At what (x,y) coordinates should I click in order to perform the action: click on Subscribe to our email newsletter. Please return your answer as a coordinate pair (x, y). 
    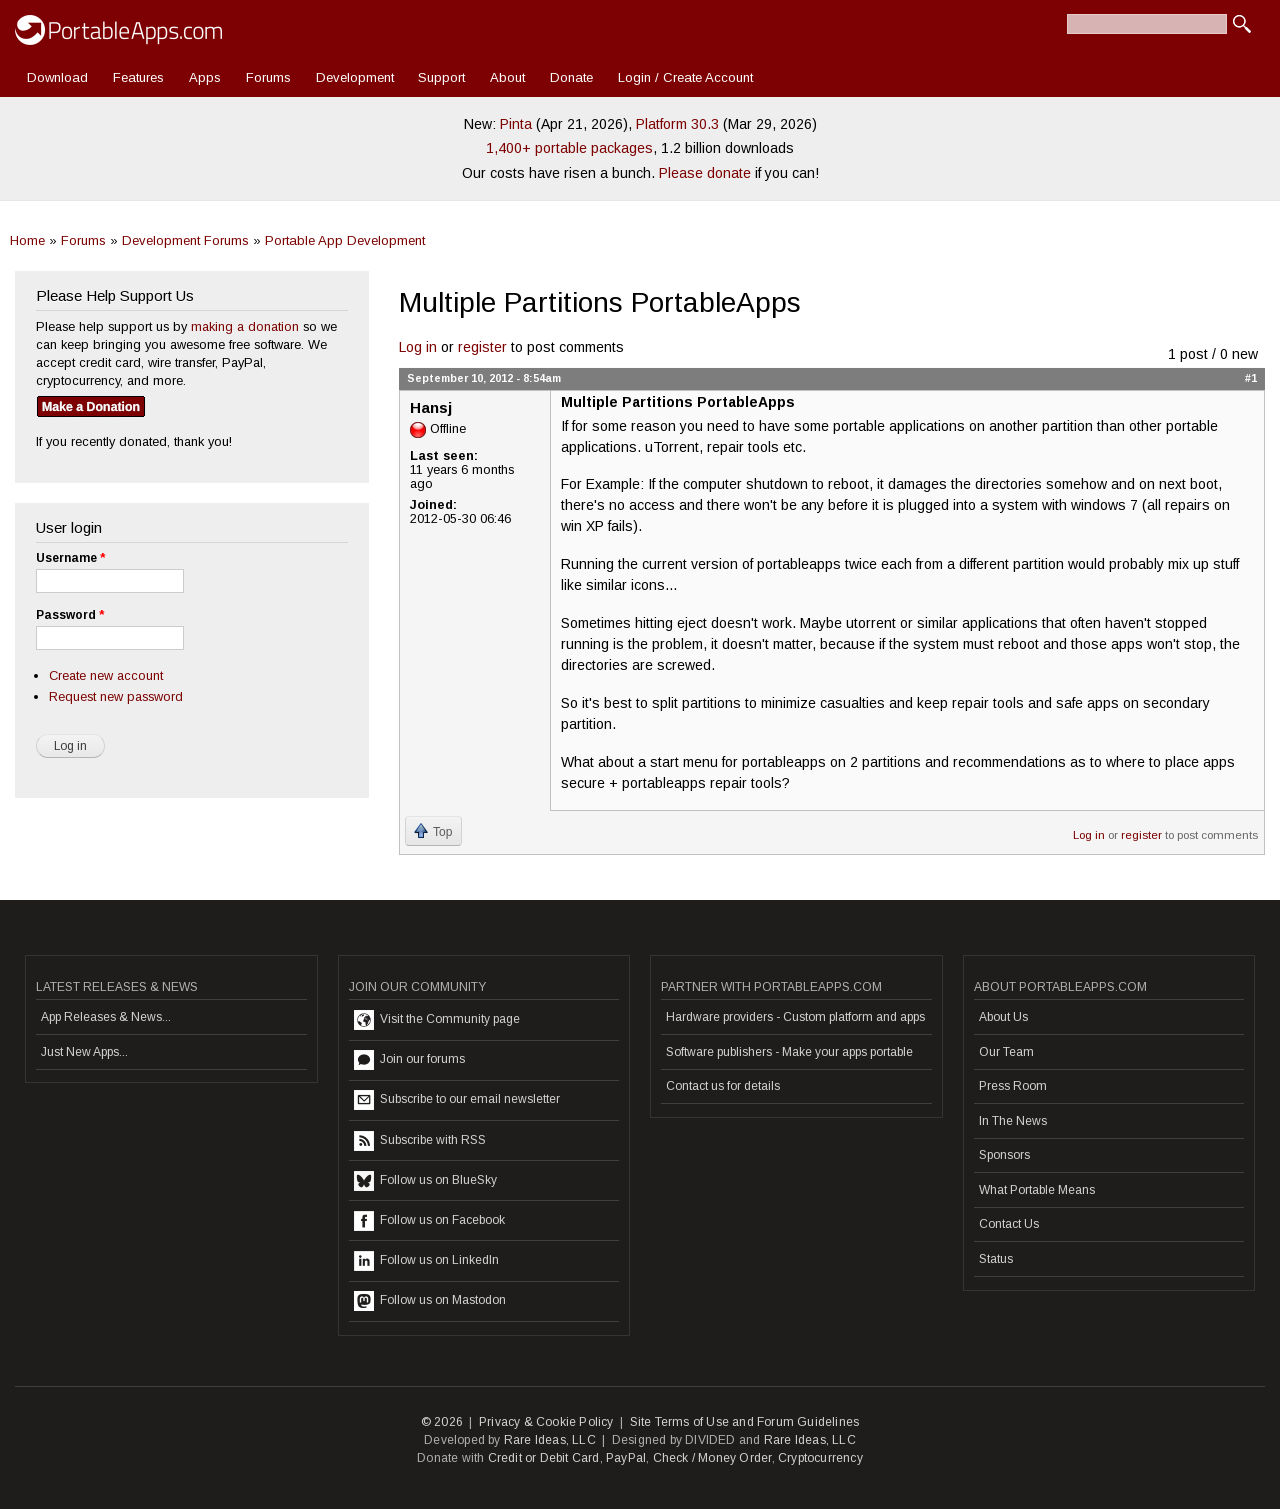
    Looking at the image, I should click on (457, 1100).